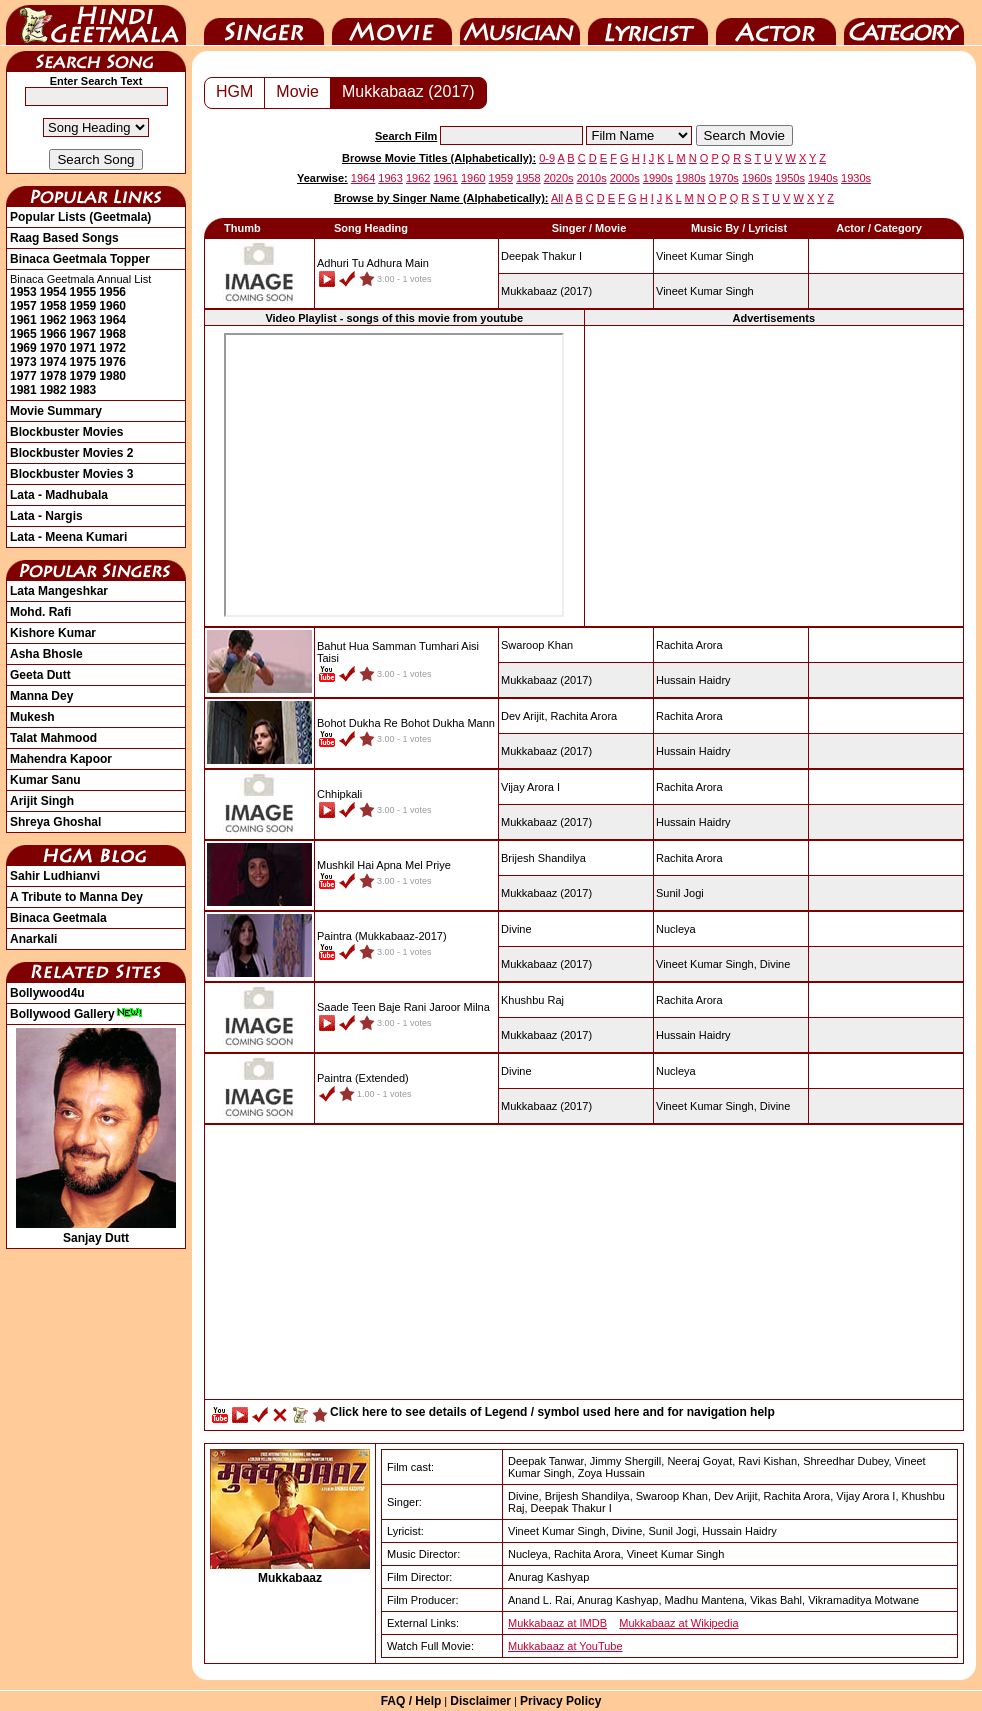 The height and width of the screenshot is (1711, 982). Describe the element at coordinates (112, 348) in the screenshot. I see `1972` at that location.